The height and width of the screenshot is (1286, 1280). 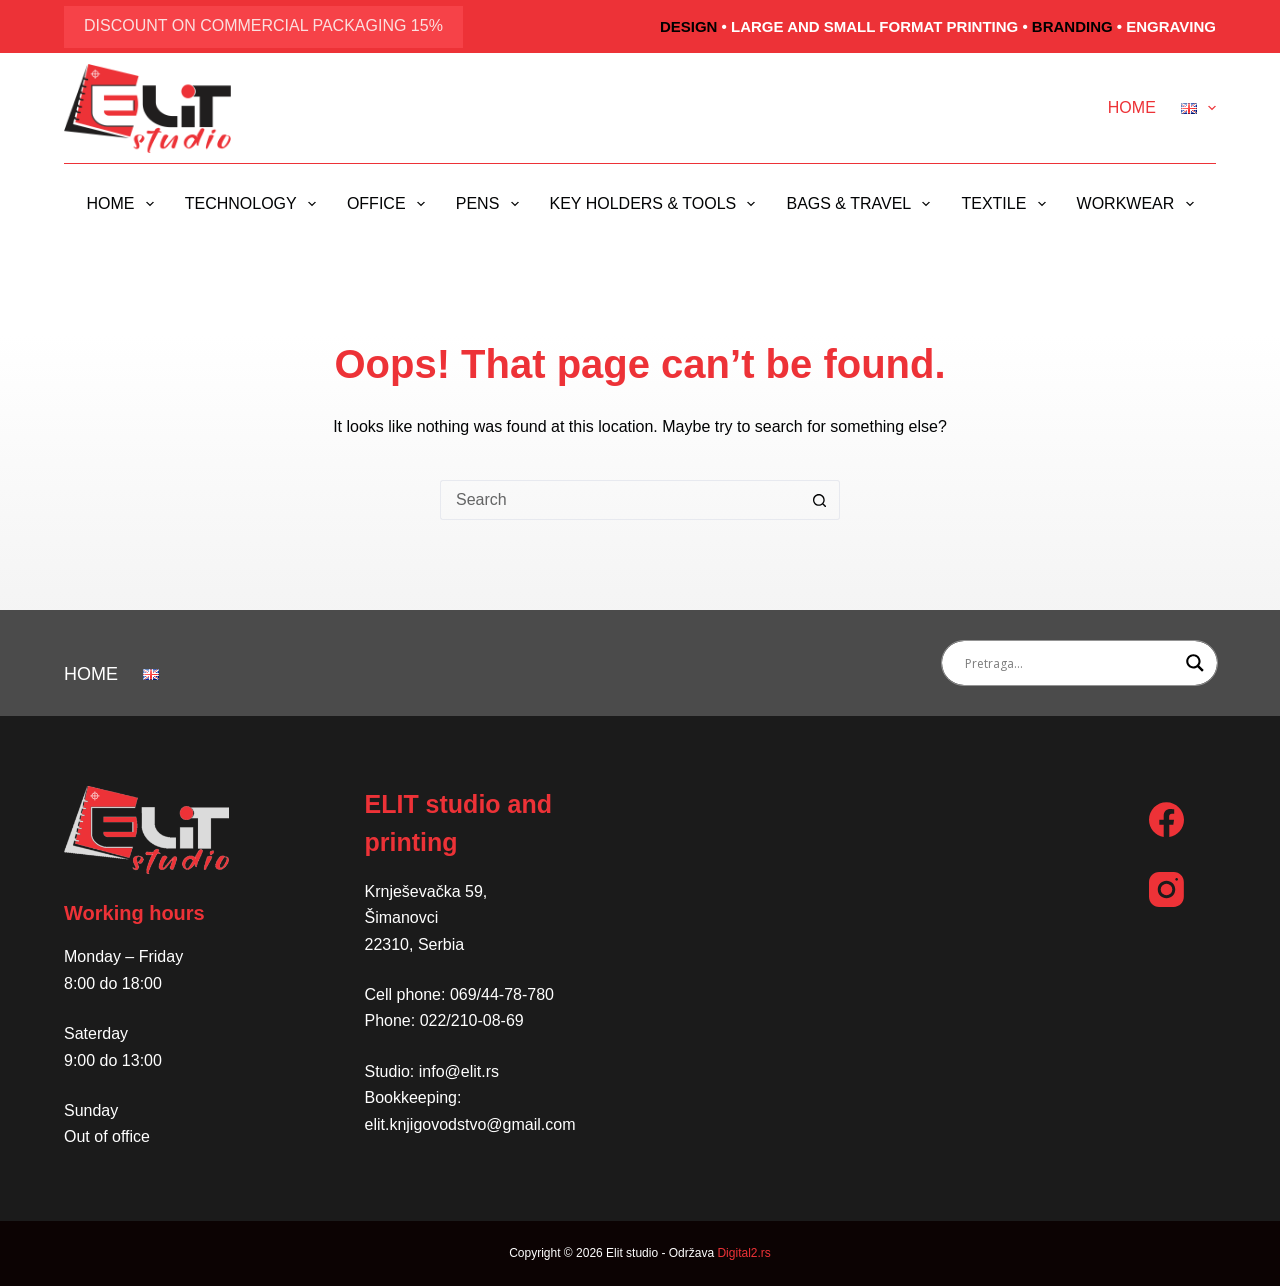 What do you see at coordinates (1195, 663) in the screenshot?
I see `[Search magnifier button]` at bounding box center [1195, 663].